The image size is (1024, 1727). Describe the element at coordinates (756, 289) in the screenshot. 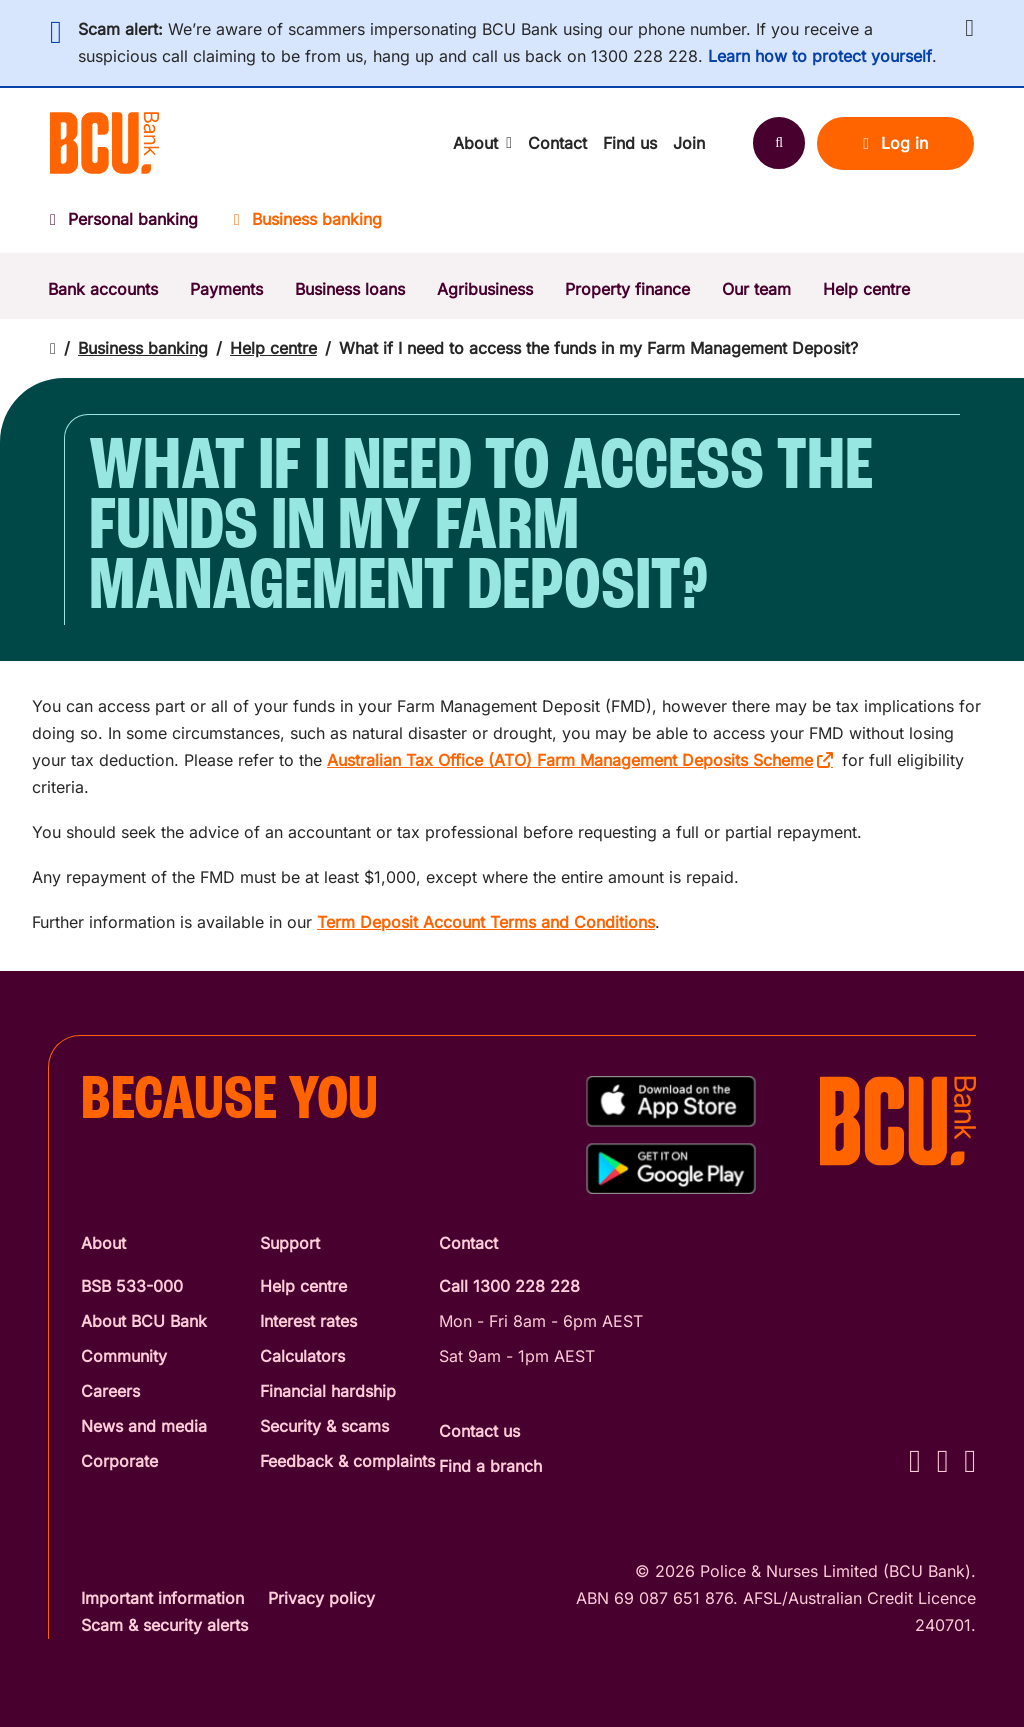

I see `Our team` at that location.